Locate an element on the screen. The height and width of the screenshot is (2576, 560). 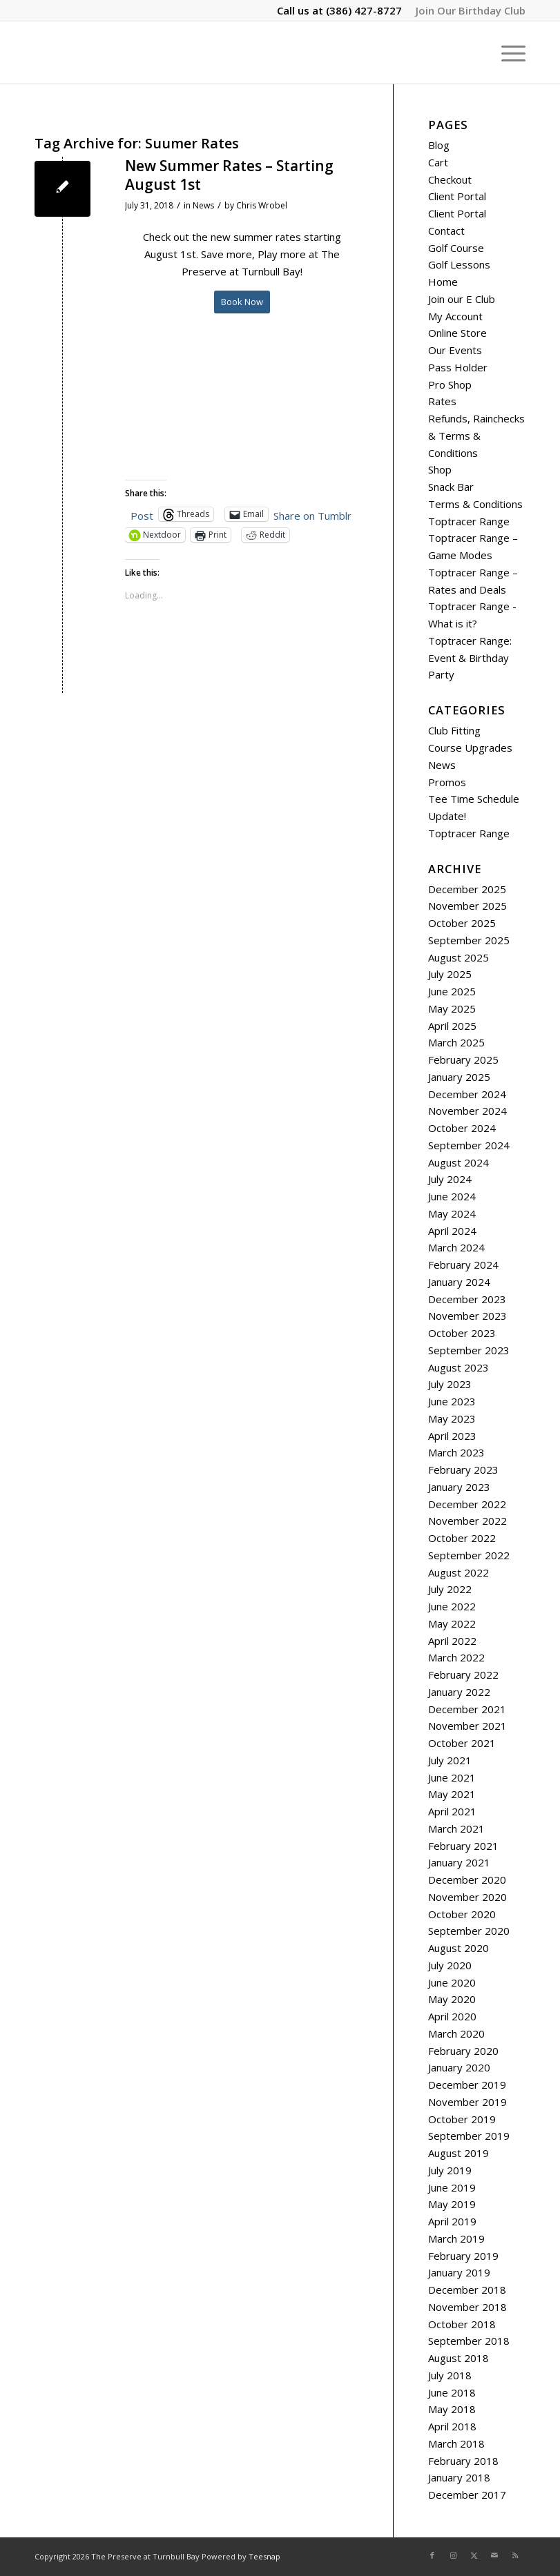
June 2022 is located at coordinates (452, 1606).